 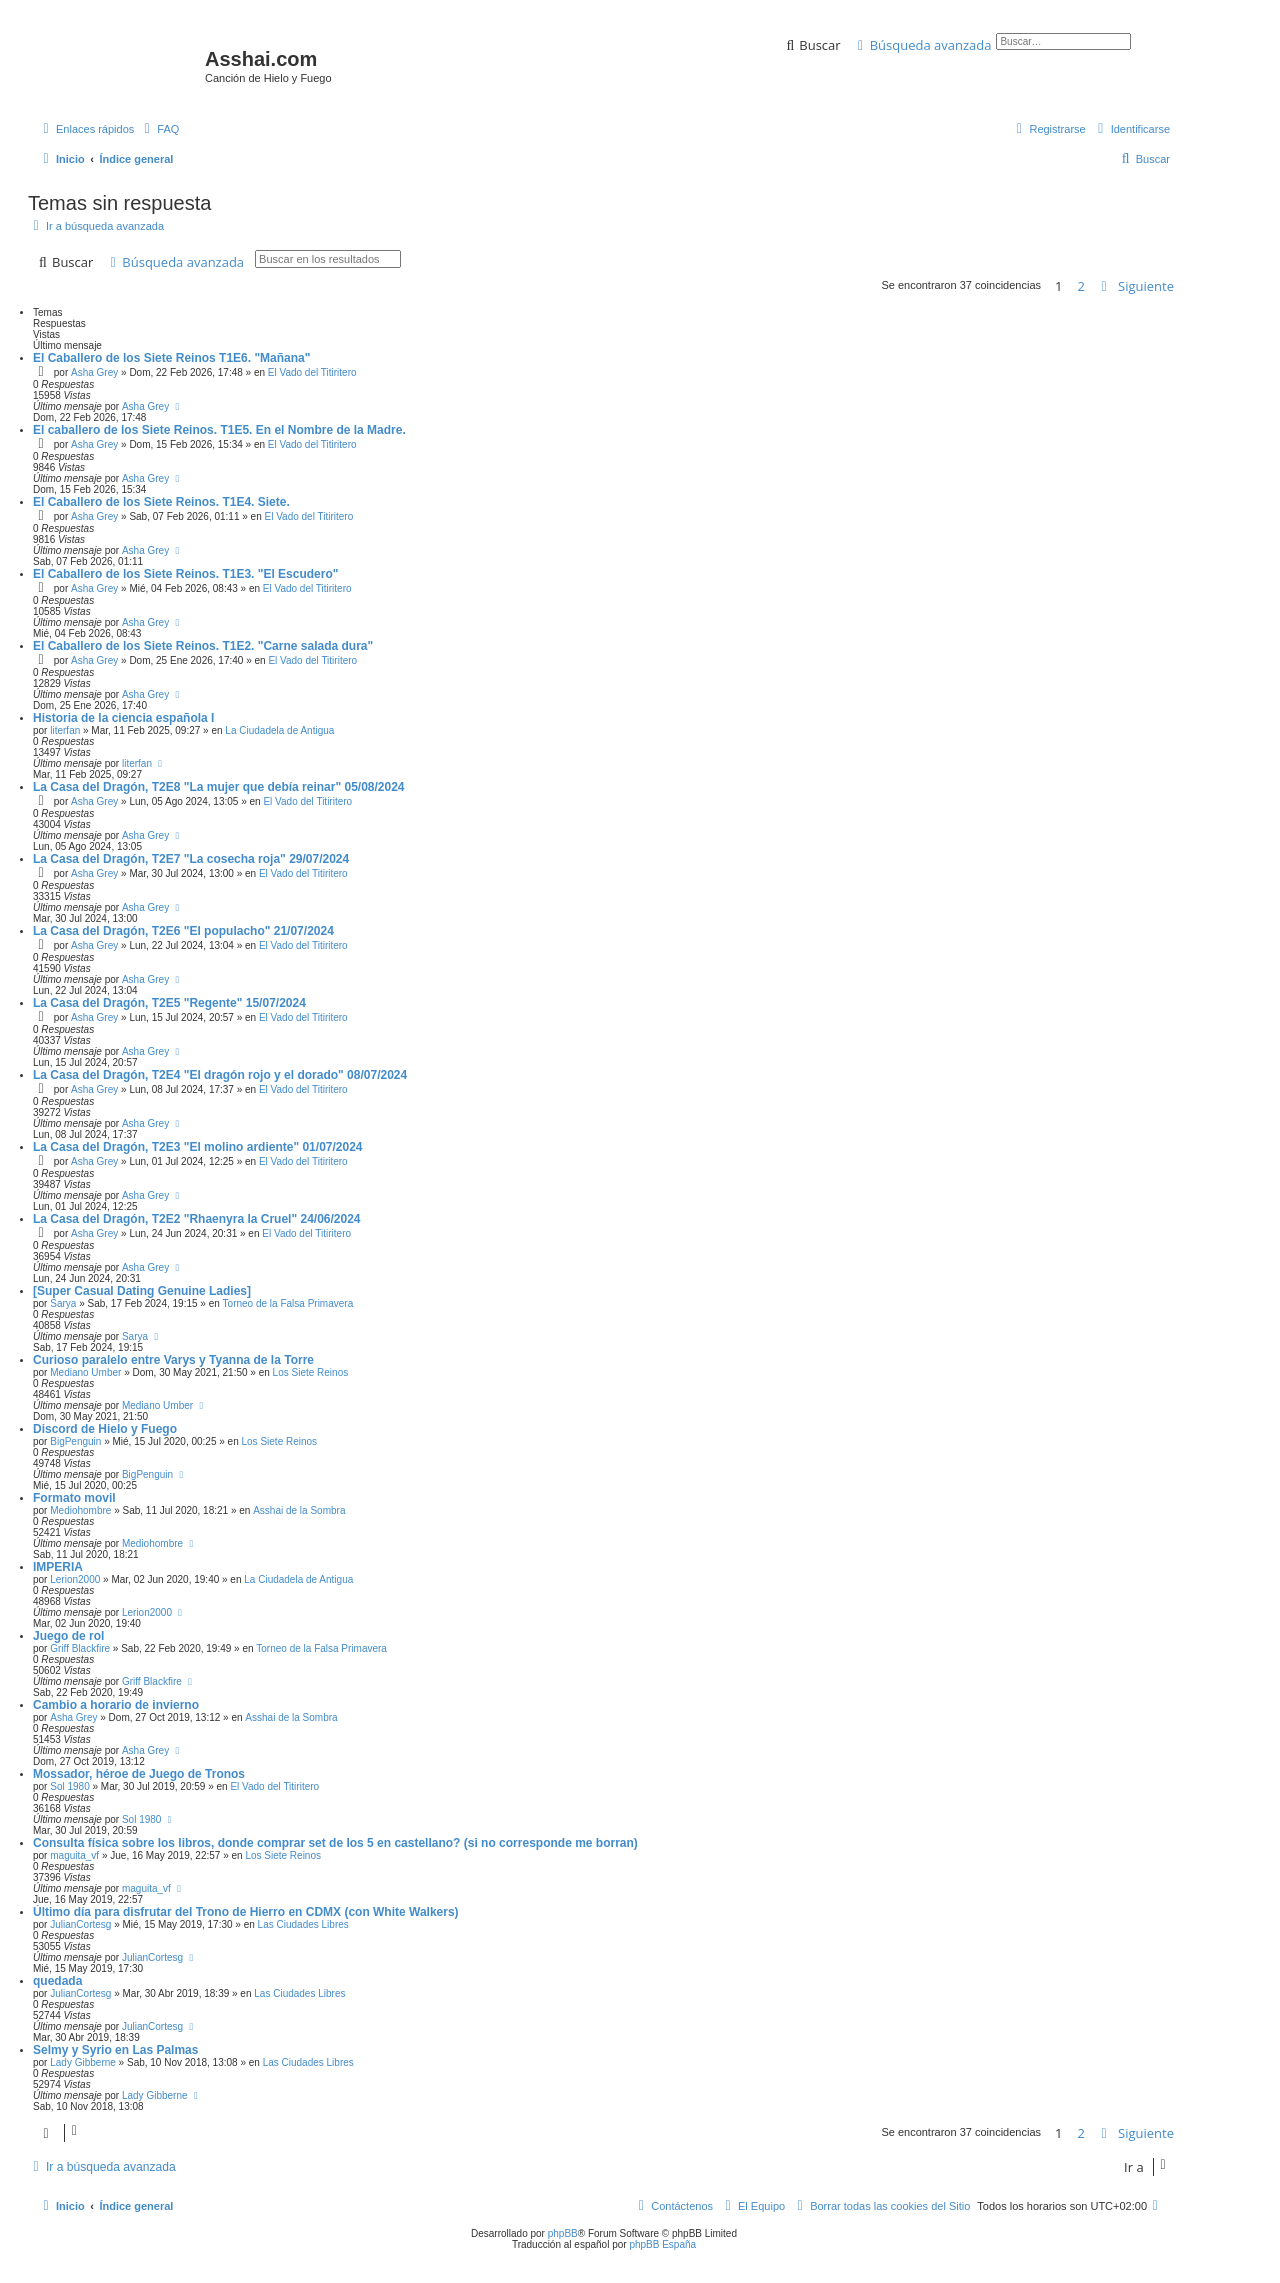 I want to click on Las Ciudades Libres, so click(x=303, y=1924).